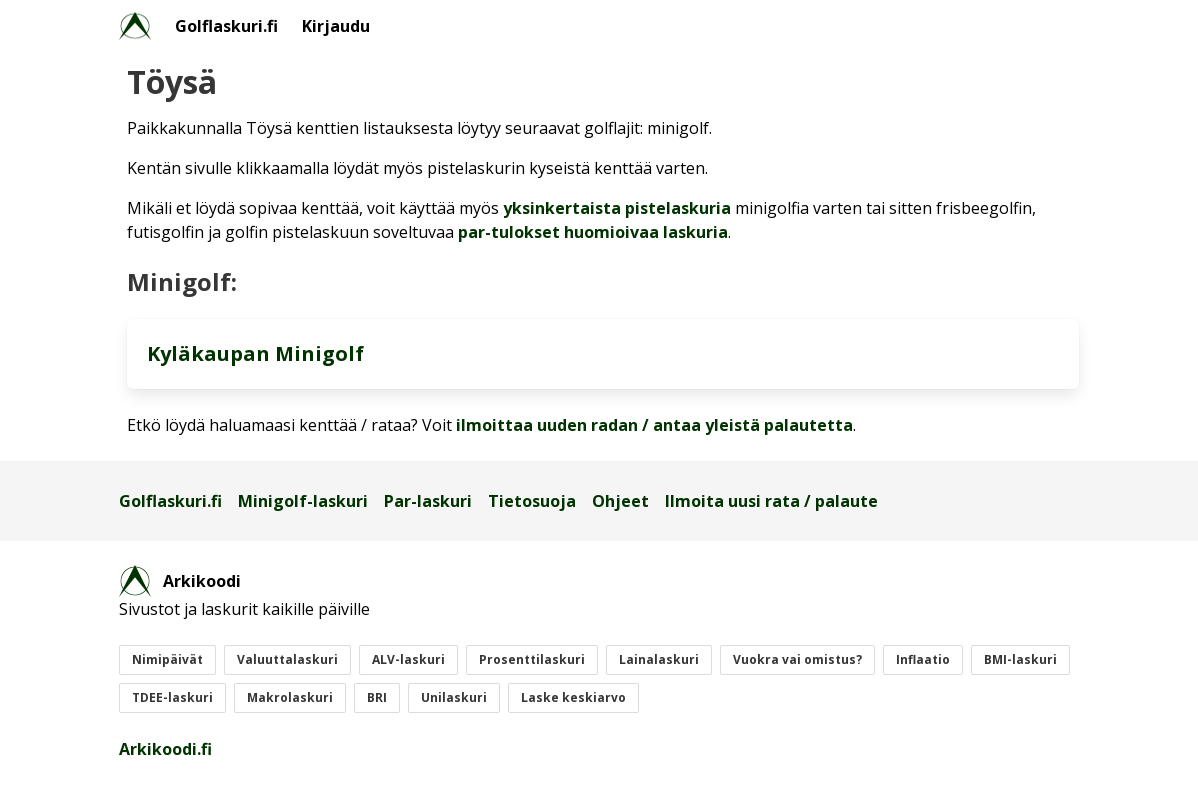 Image resolution: width=1198 pixels, height=785 pixels. Describe the element at coordinates (532, 659) in the screenshot. I see `Prosenttilaskuri` at that location.